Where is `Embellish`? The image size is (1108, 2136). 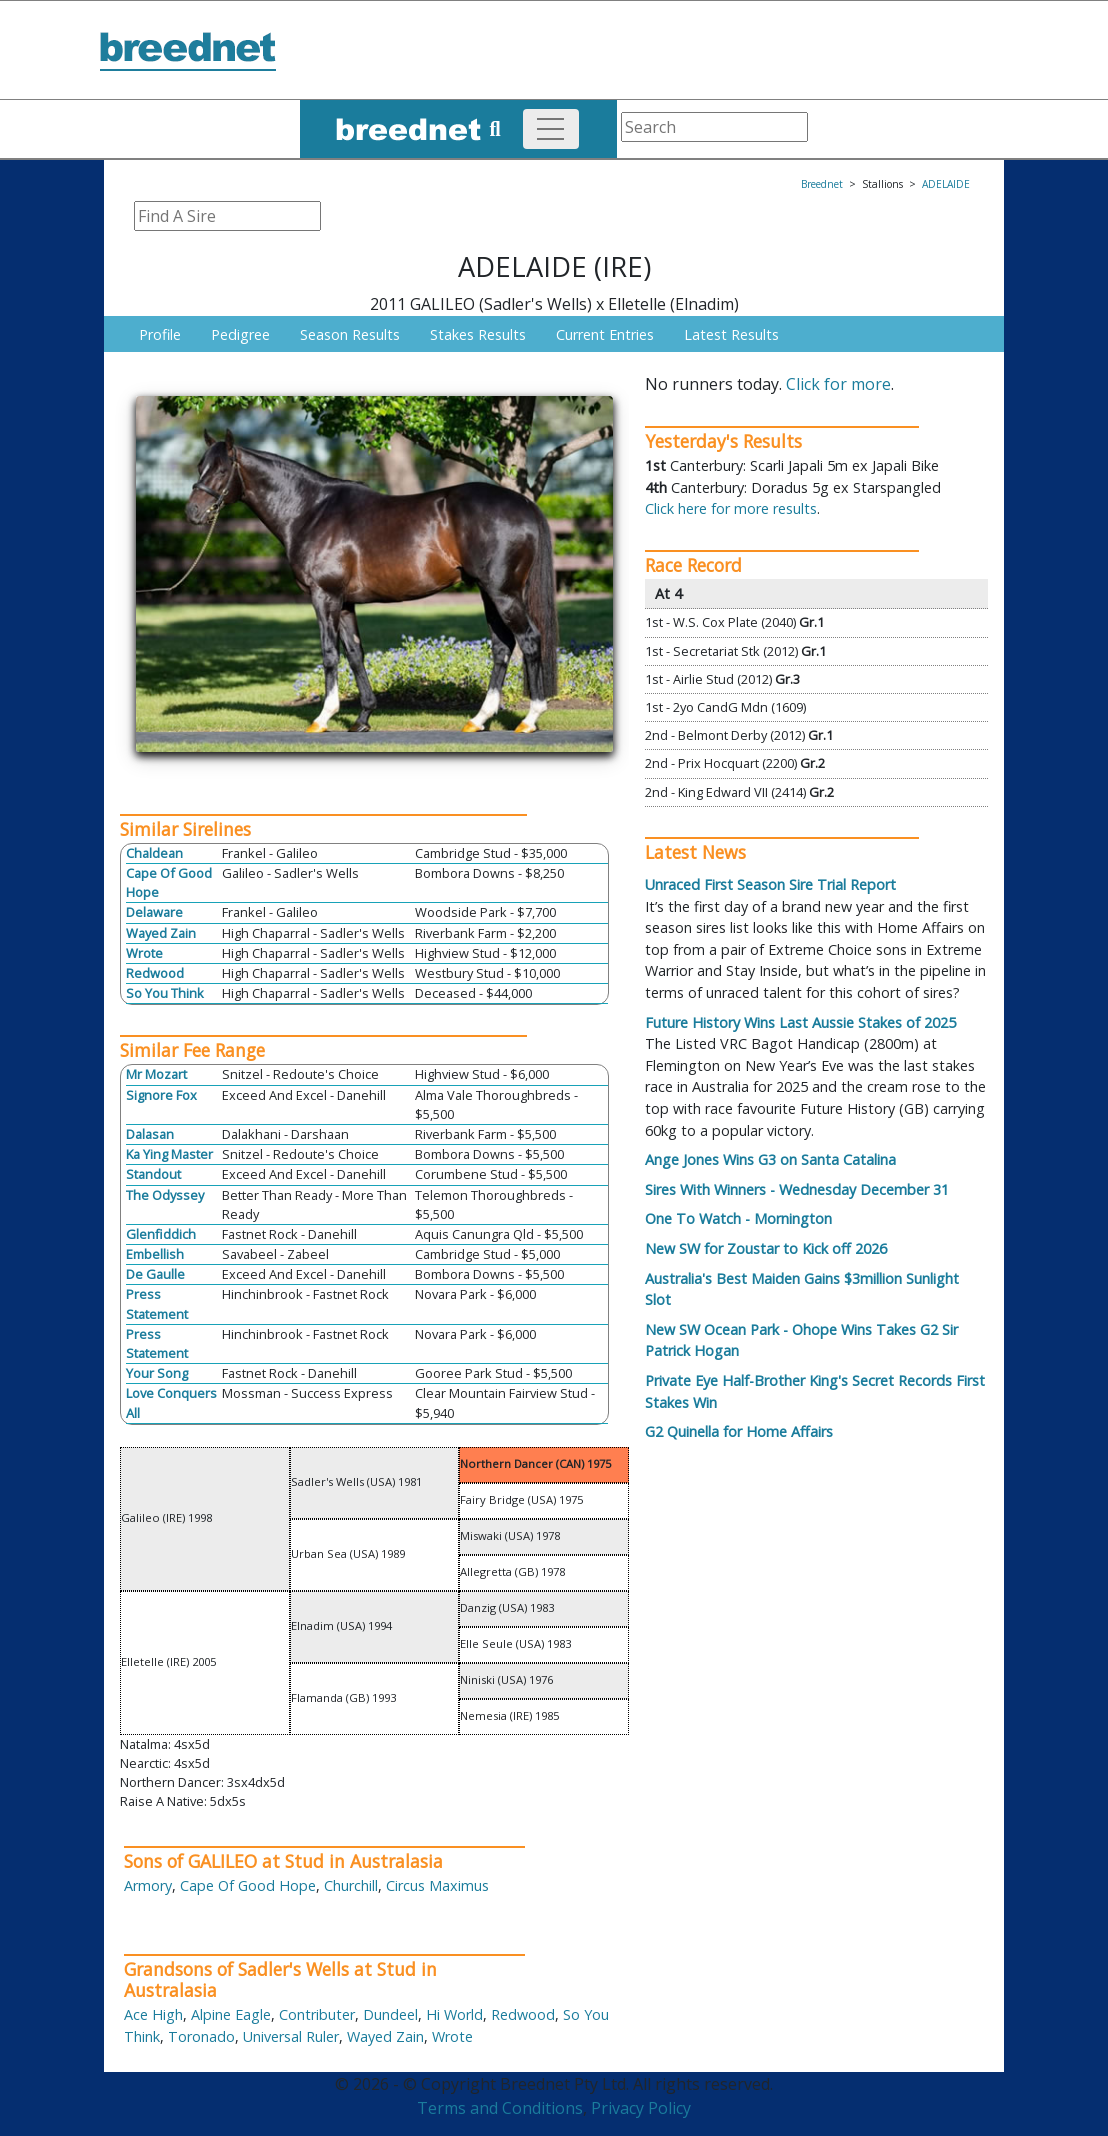
Embellish is located at coordinates (155, 1254).